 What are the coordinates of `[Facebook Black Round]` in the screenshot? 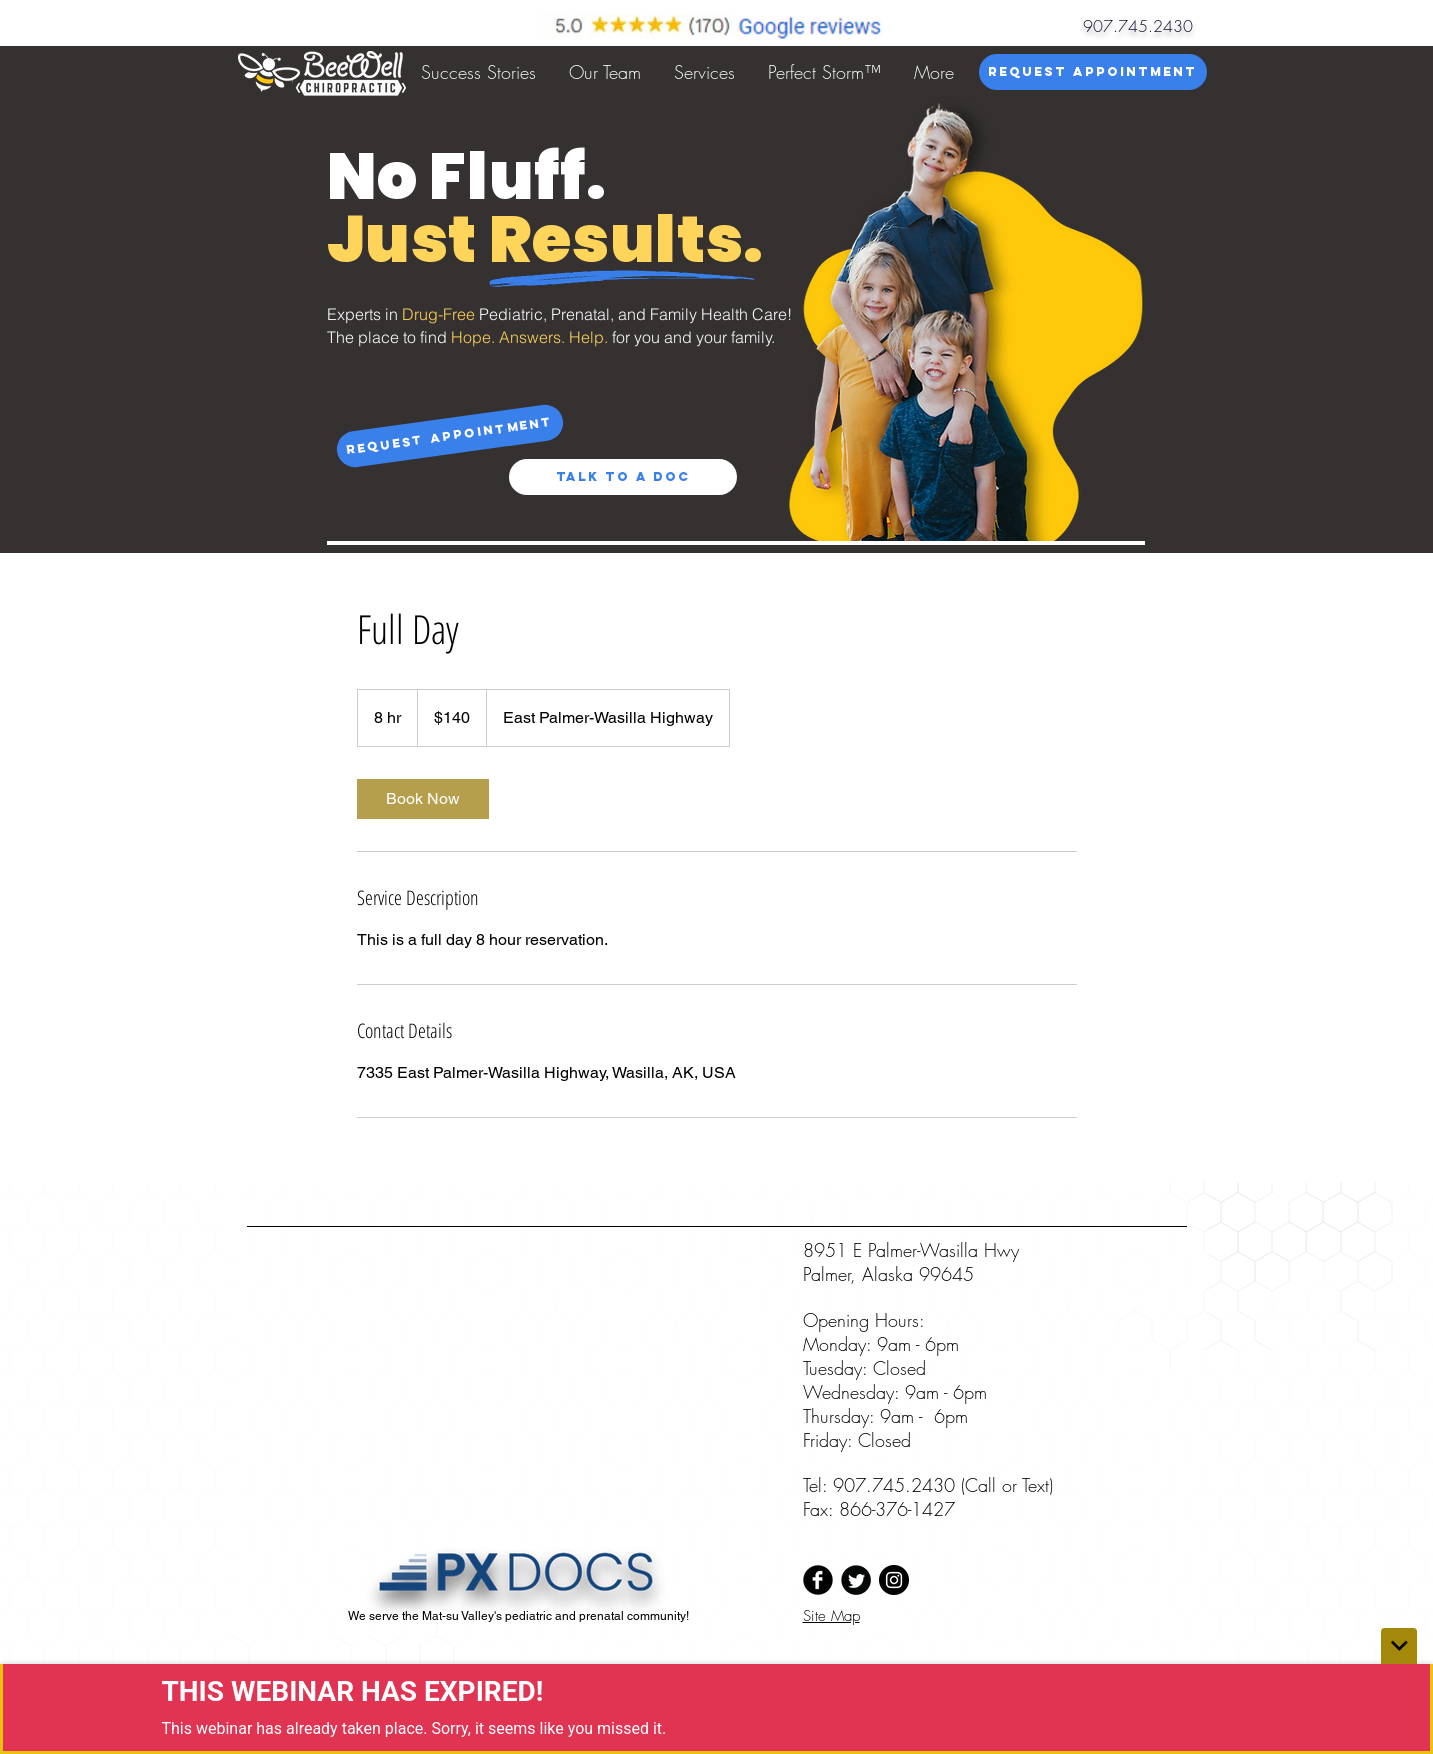 It's located at (818, 1580).